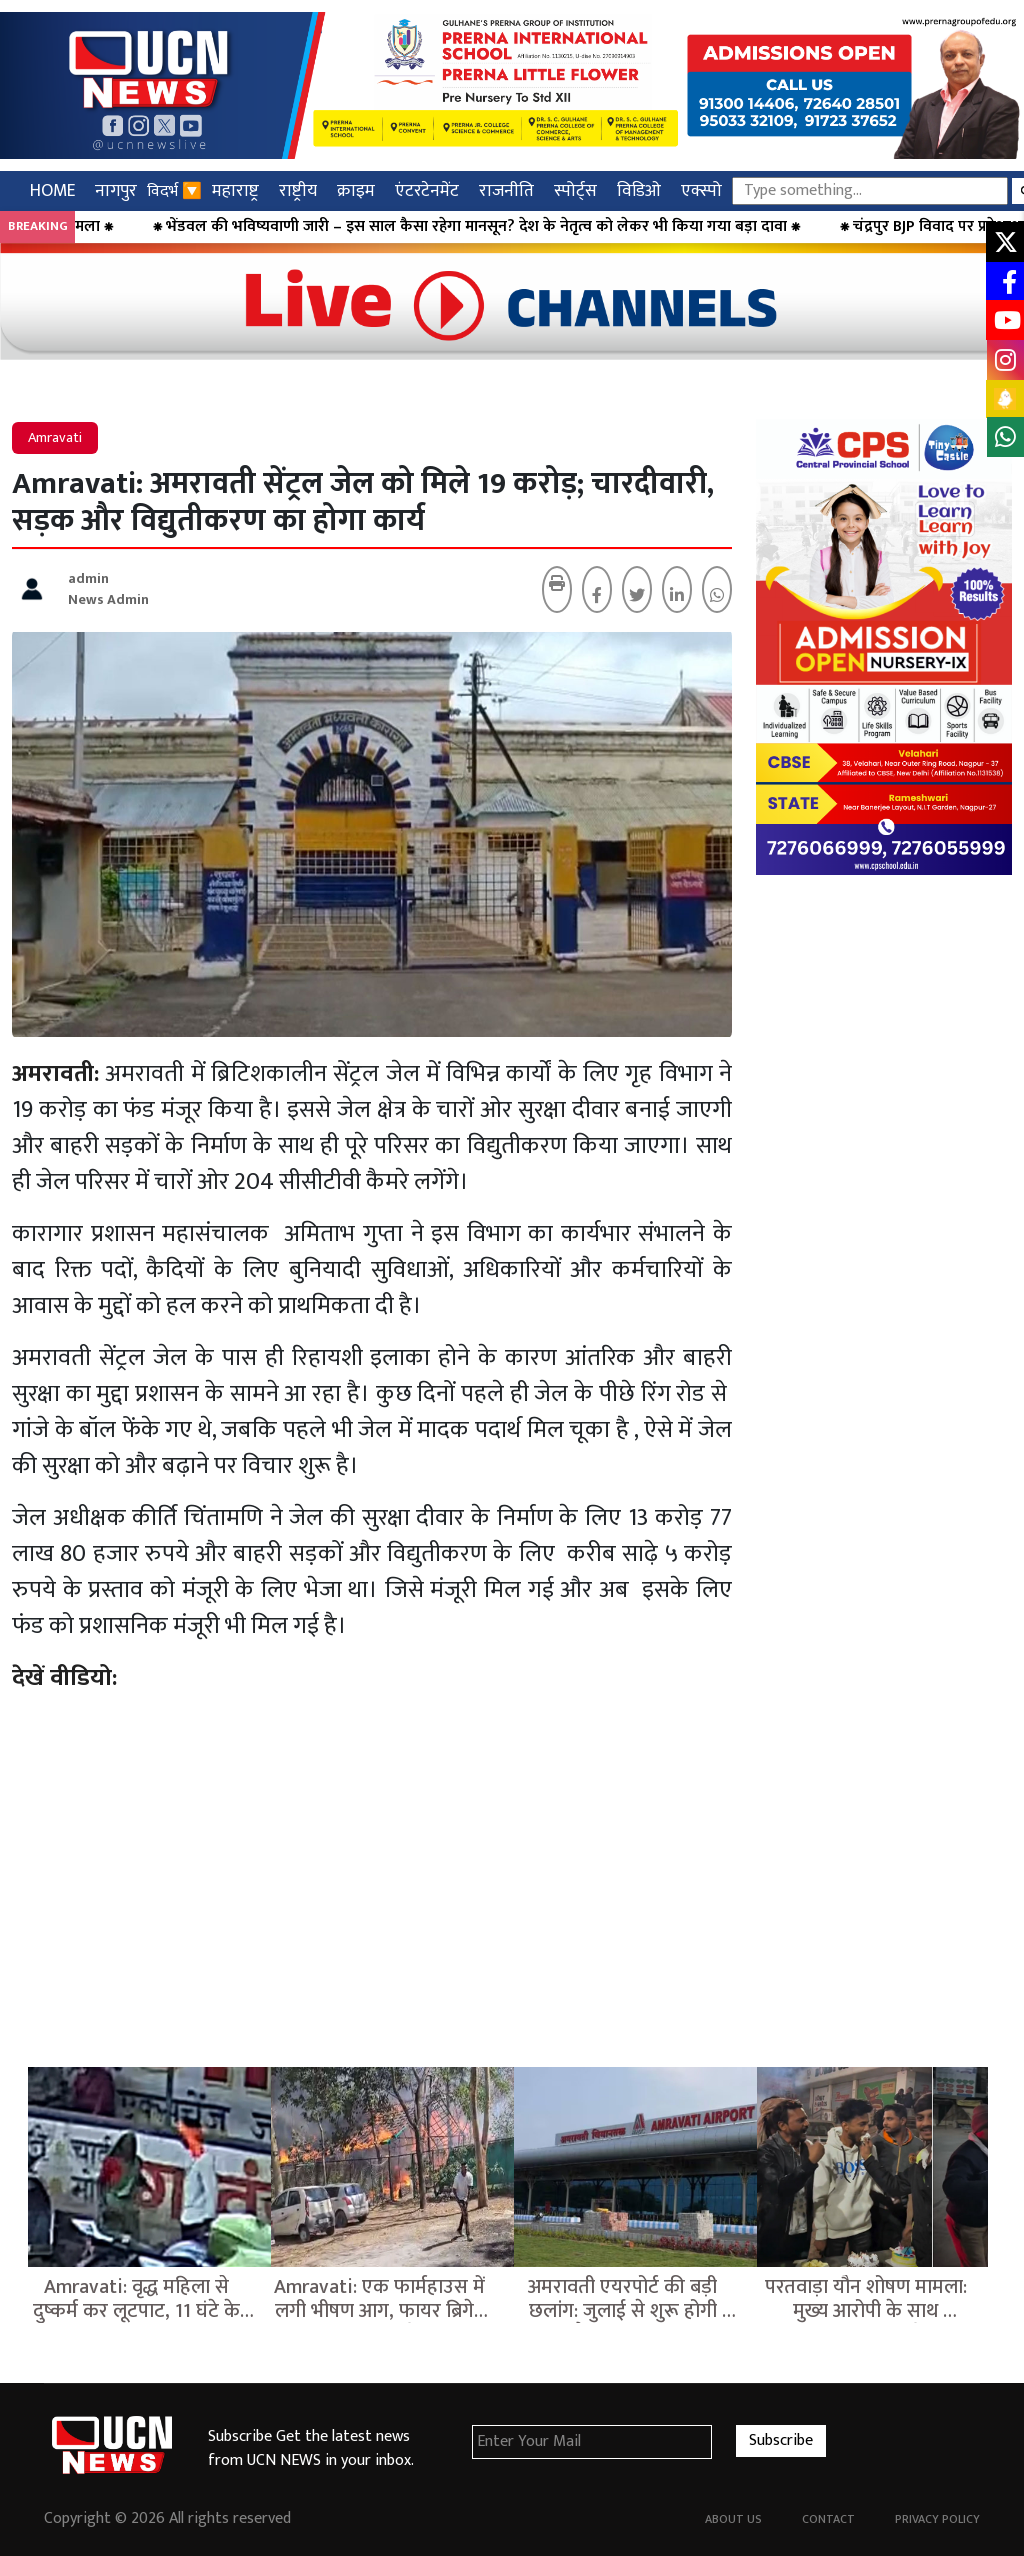 This screenshot has width=1024, height=2556. Describe the element at coordinates (506, 190) in the screenshot. I see `राजनीति` at that location.